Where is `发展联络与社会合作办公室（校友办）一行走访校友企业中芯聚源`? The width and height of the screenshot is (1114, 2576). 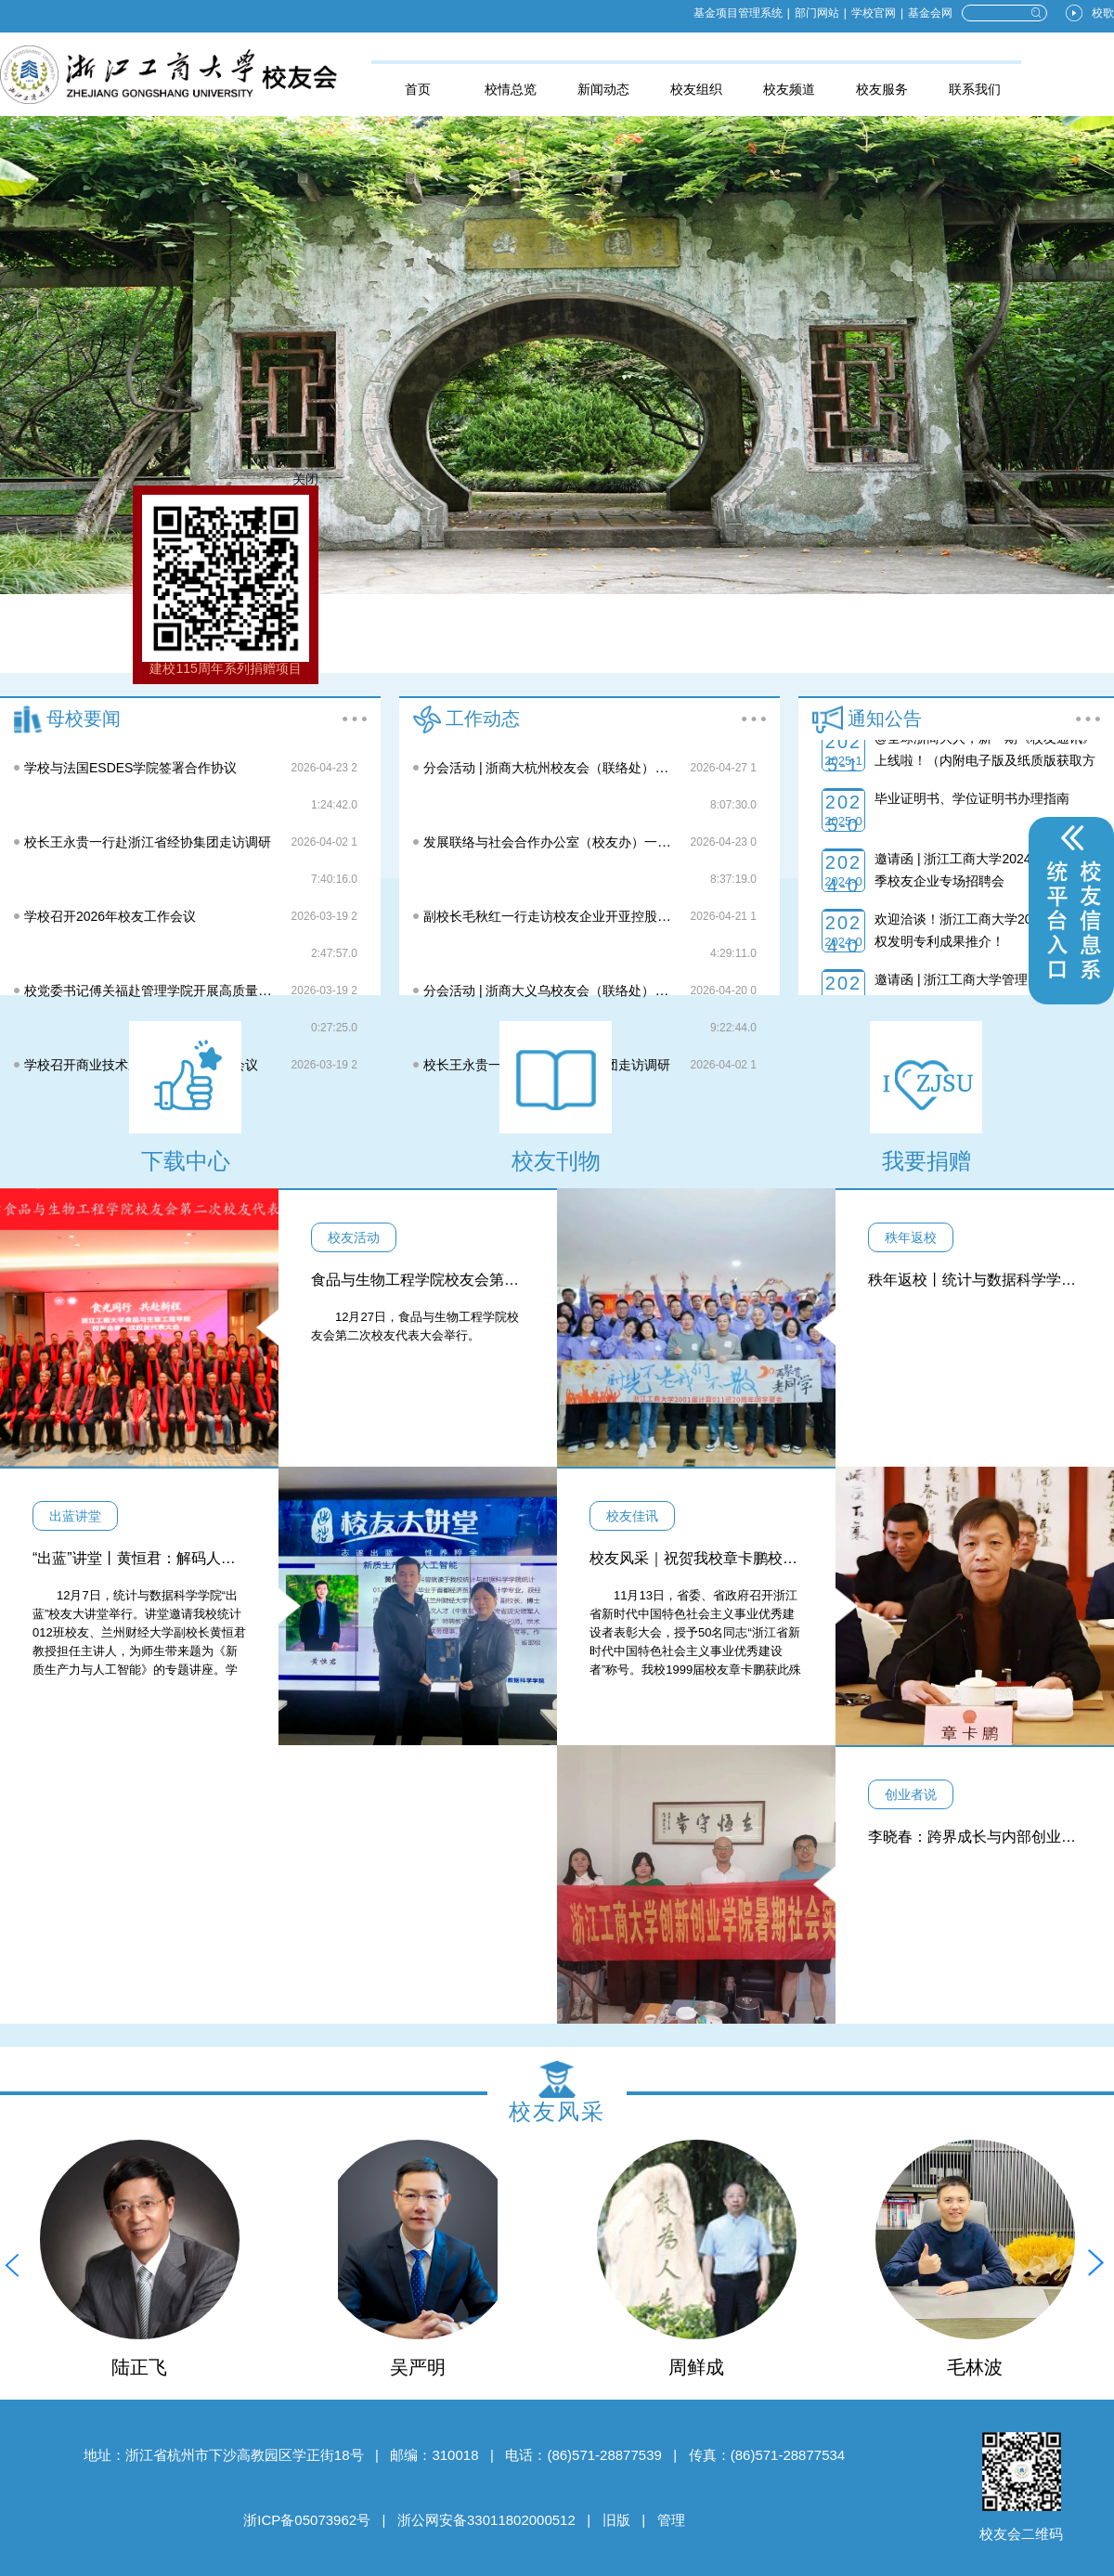
发展联络与社会合作办公室（校友办）一行走访校友企业中芯聚源 is located at coordinates (611, 842).